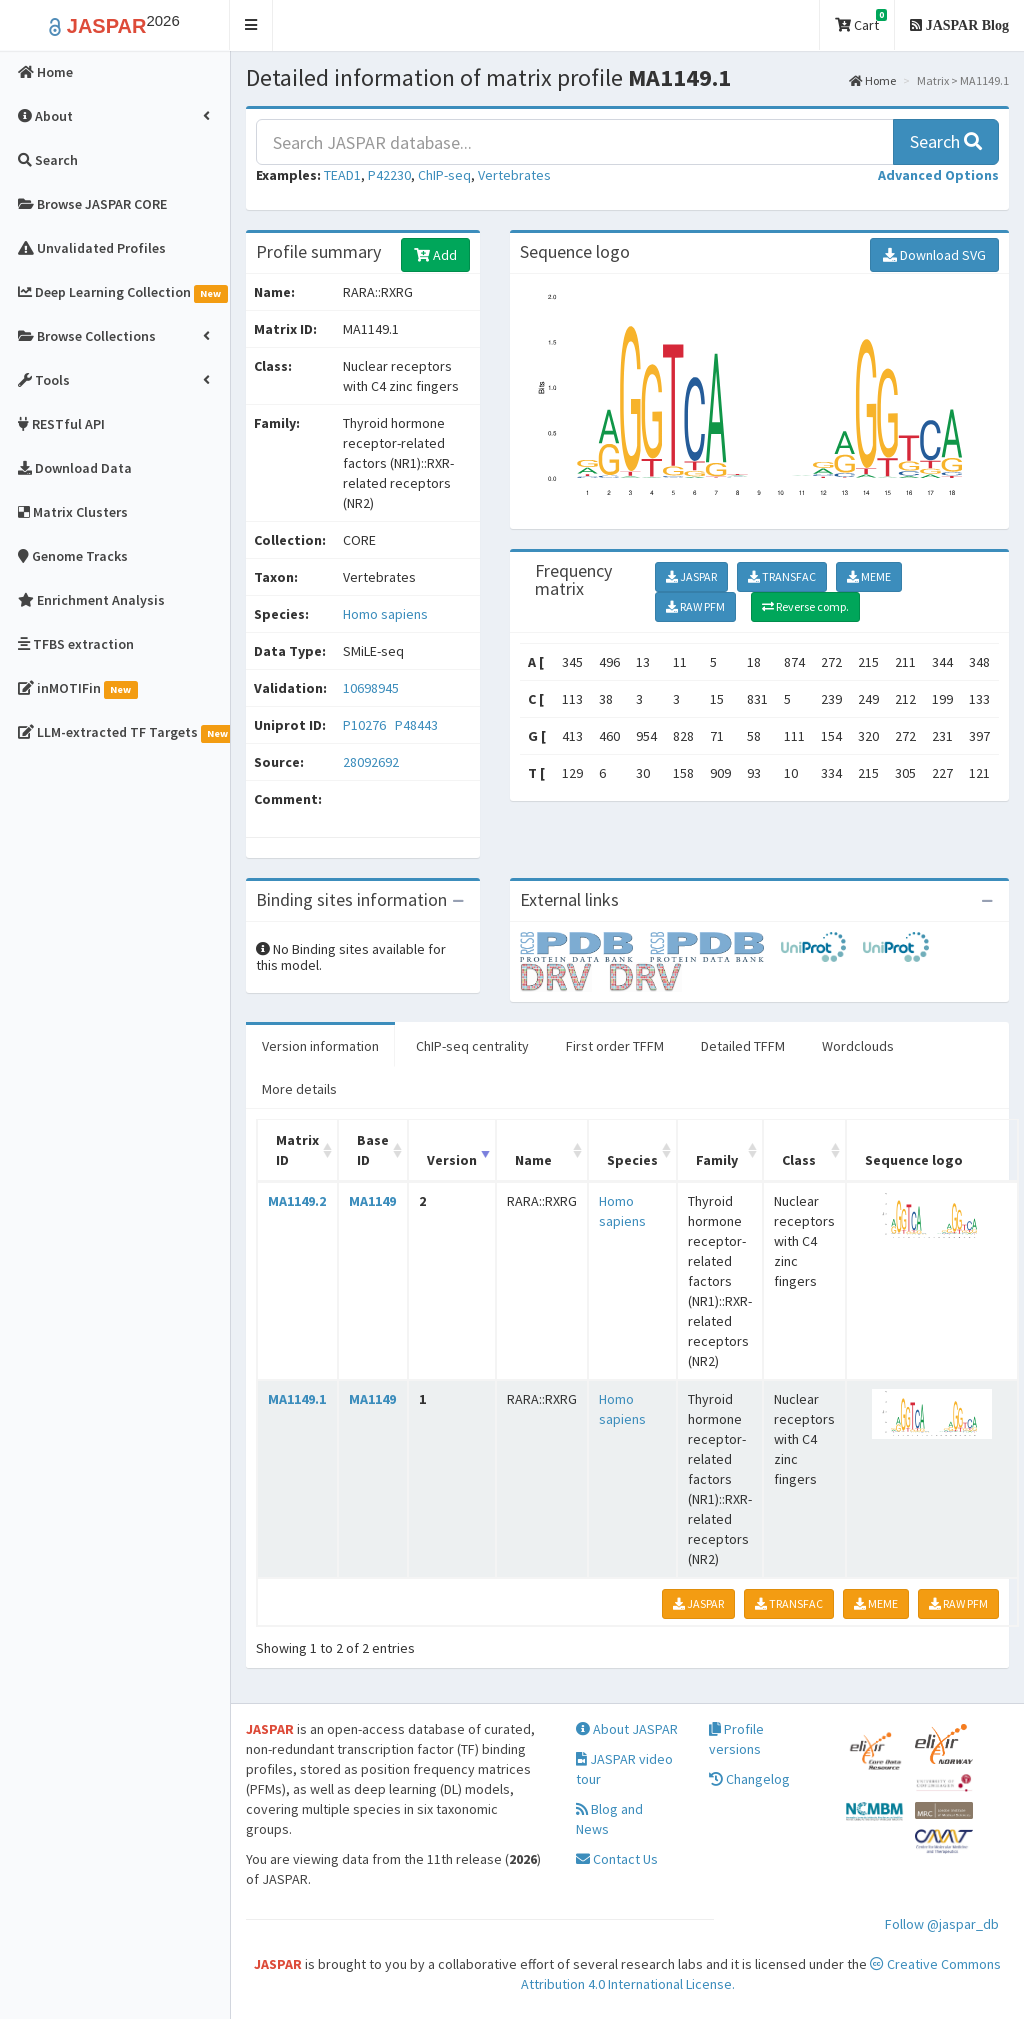  What do you see at coordinates (297, 1150) in the screenshot?
I see `Matrix ID [Matrix ID: activate to sort column ascending]` at bounding box center [297, 1150].